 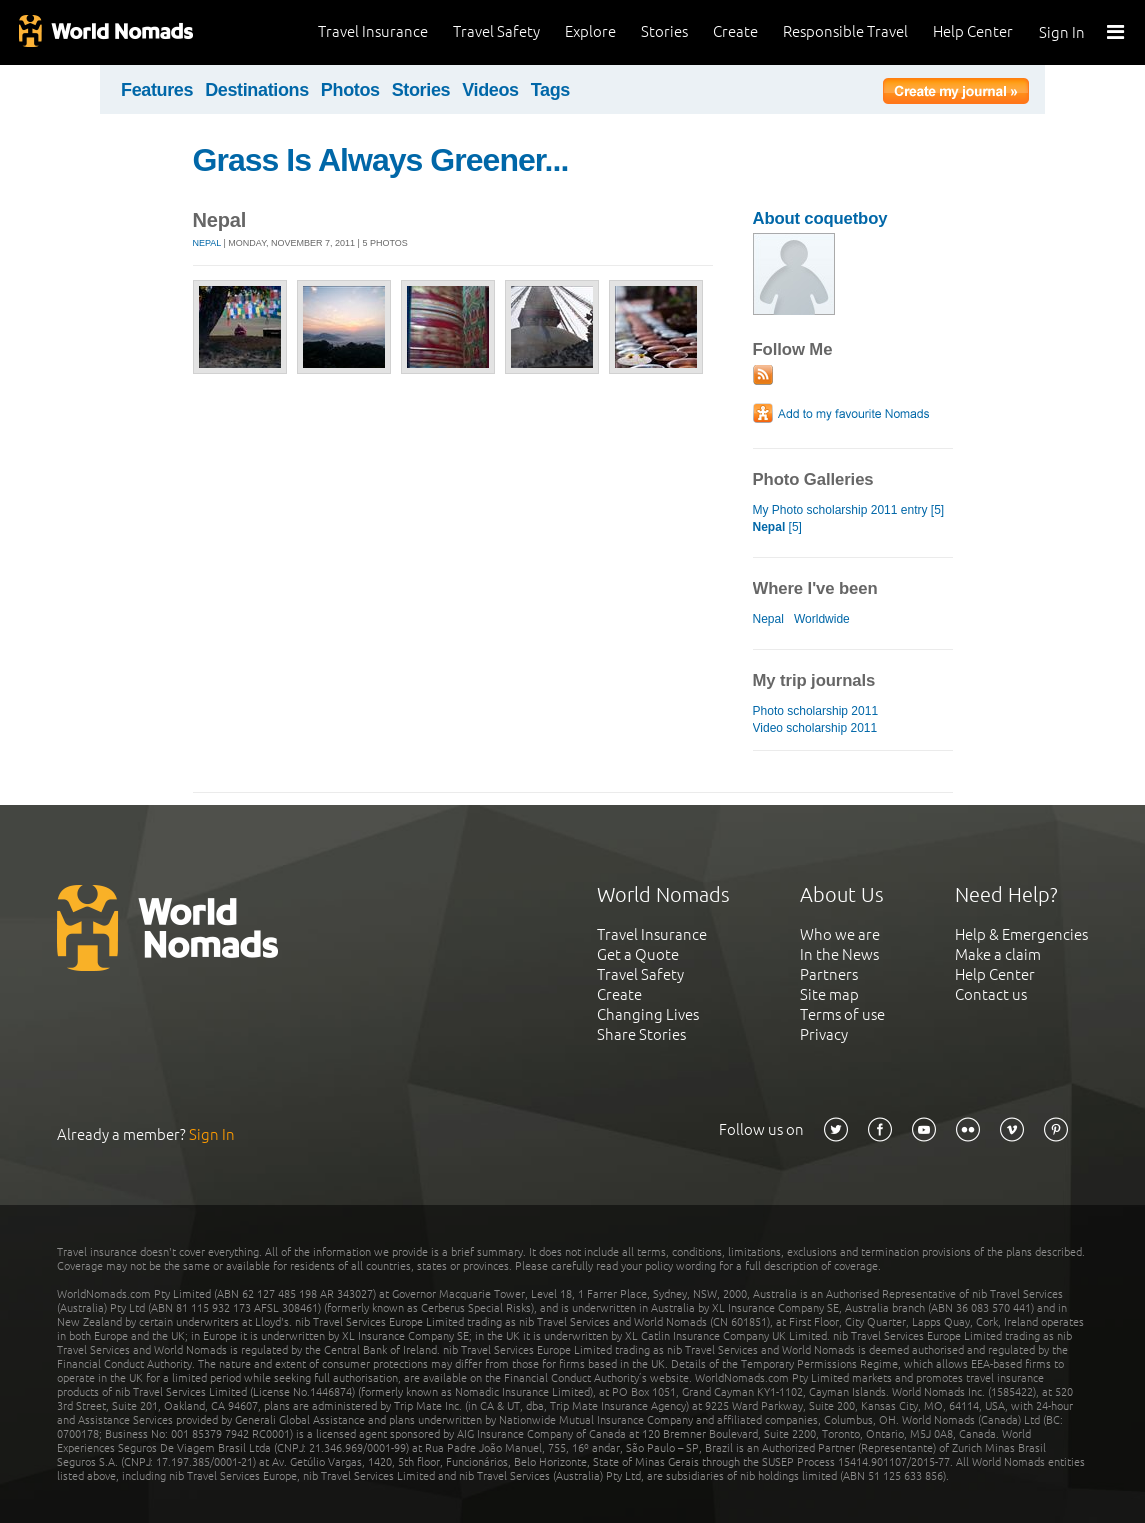 I want to click on Travel Safety, so click(x=496, y=31).